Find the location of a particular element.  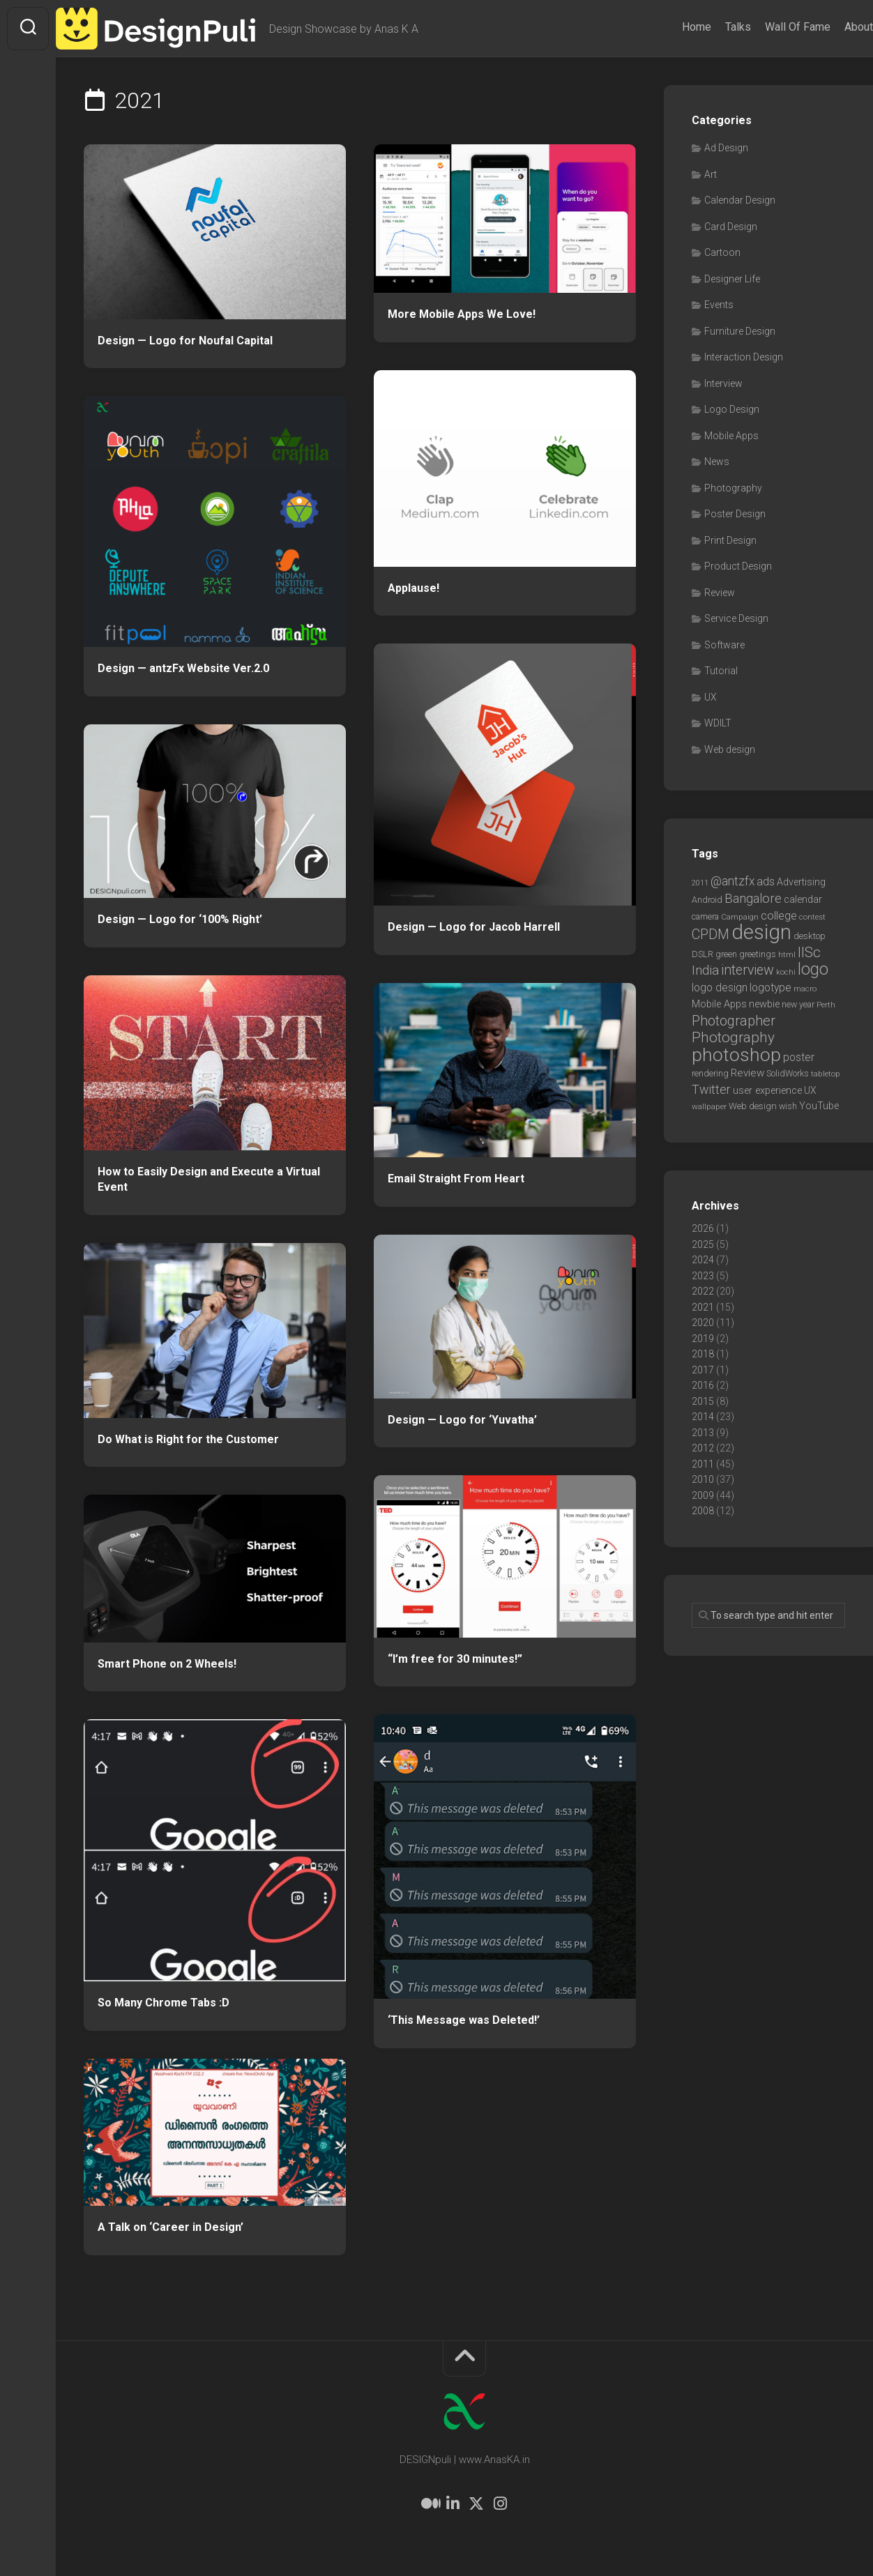

About is located at coordinates (831, 26).